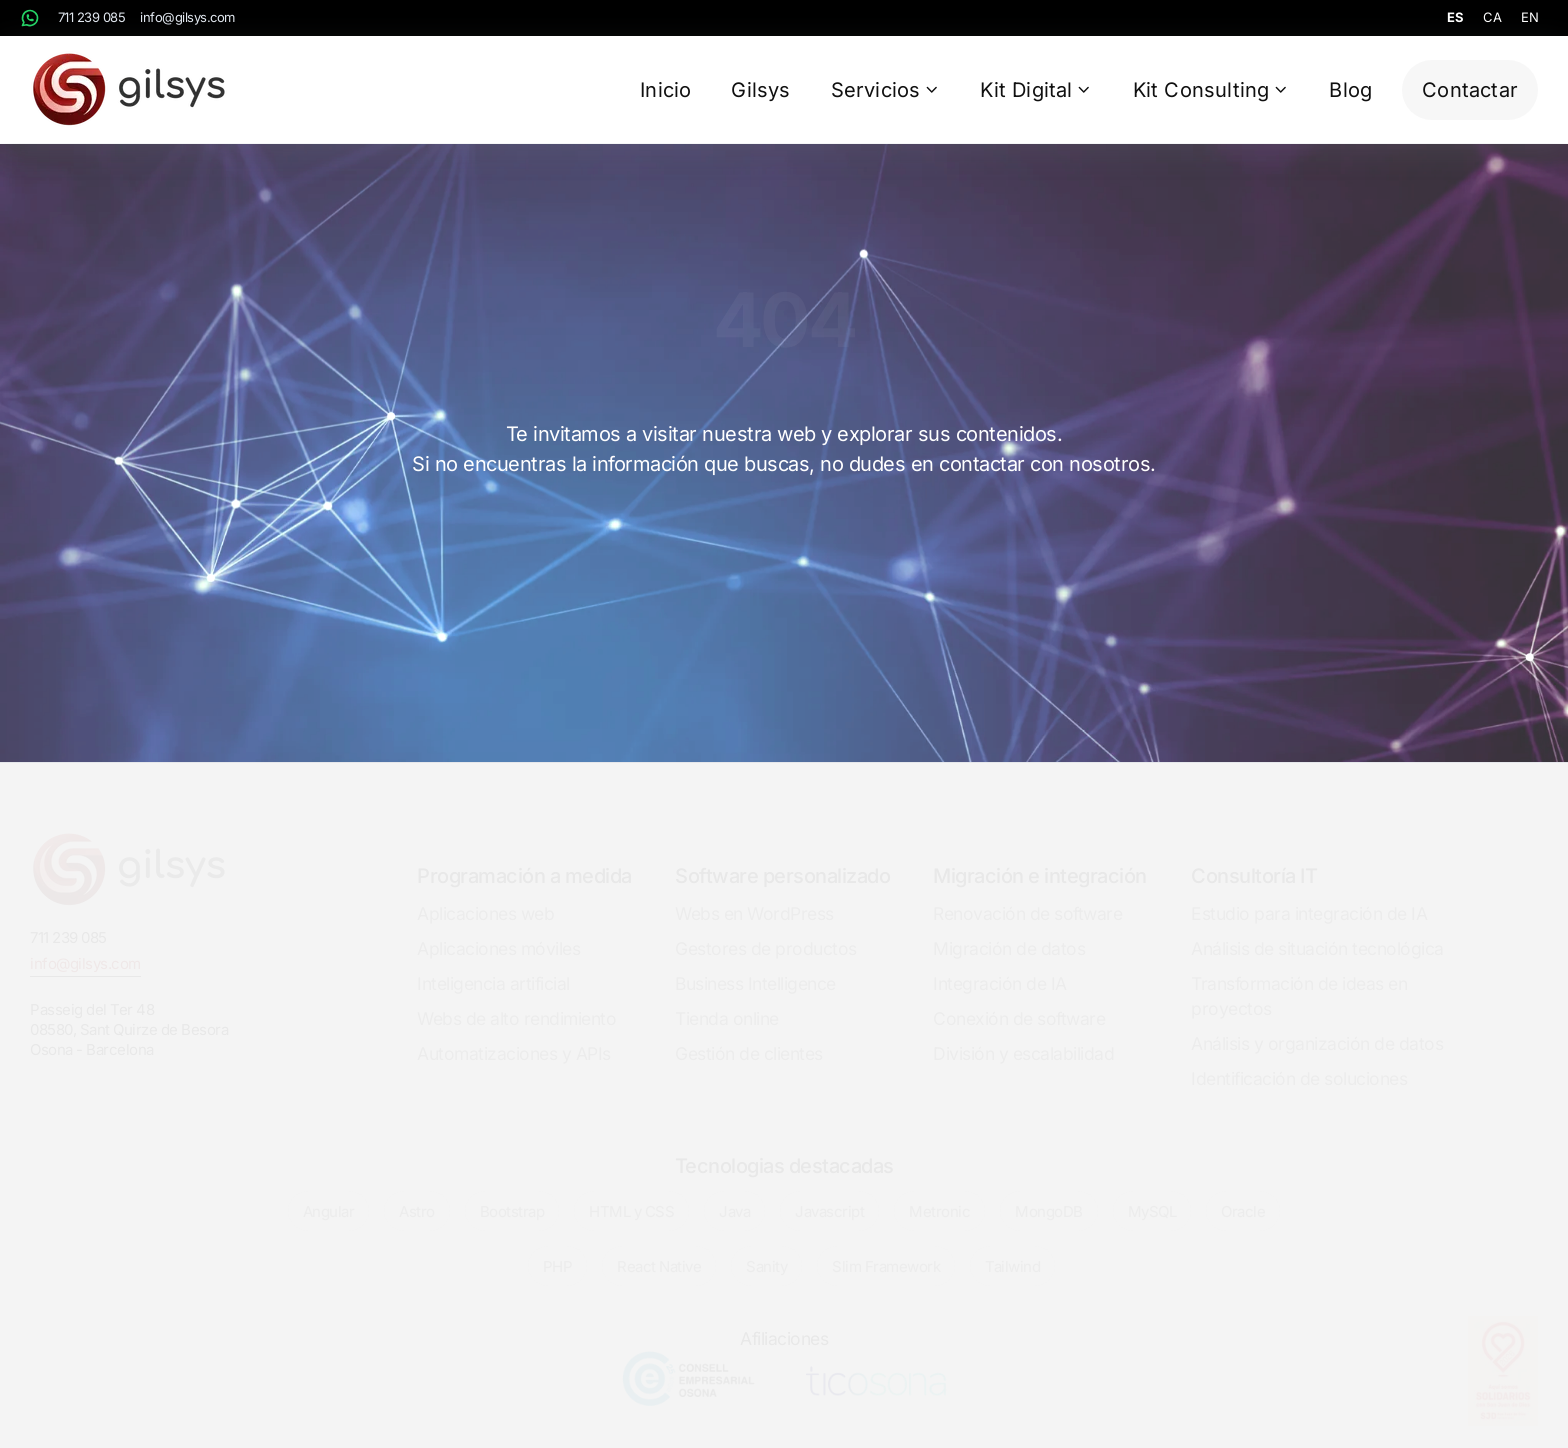 The height and width of the screenshot is (1448, 1568). Describe the element at coordinates (1243, 1194) in the screenshot. I see `Oracle` at that location.